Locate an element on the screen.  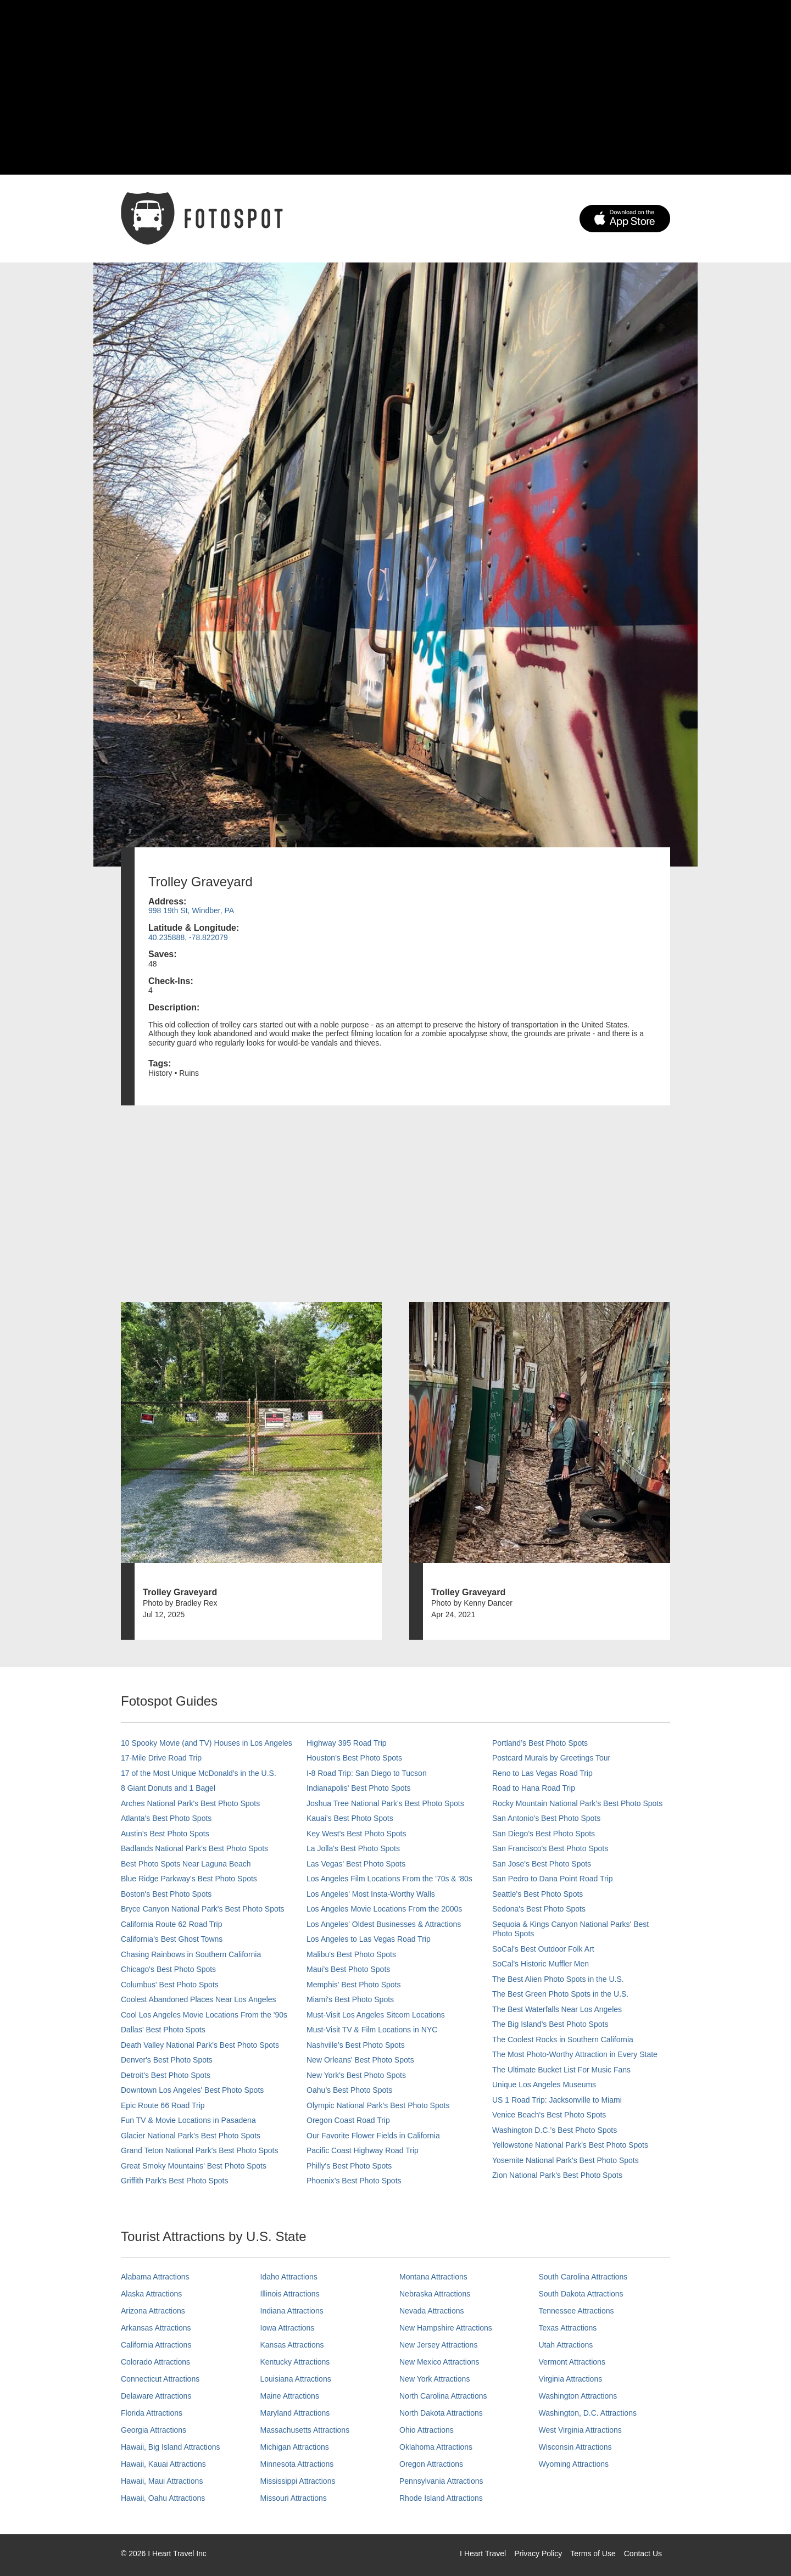
I-8 Road Trip: San Diego to Tucson is located at coordinates (367, 1773).